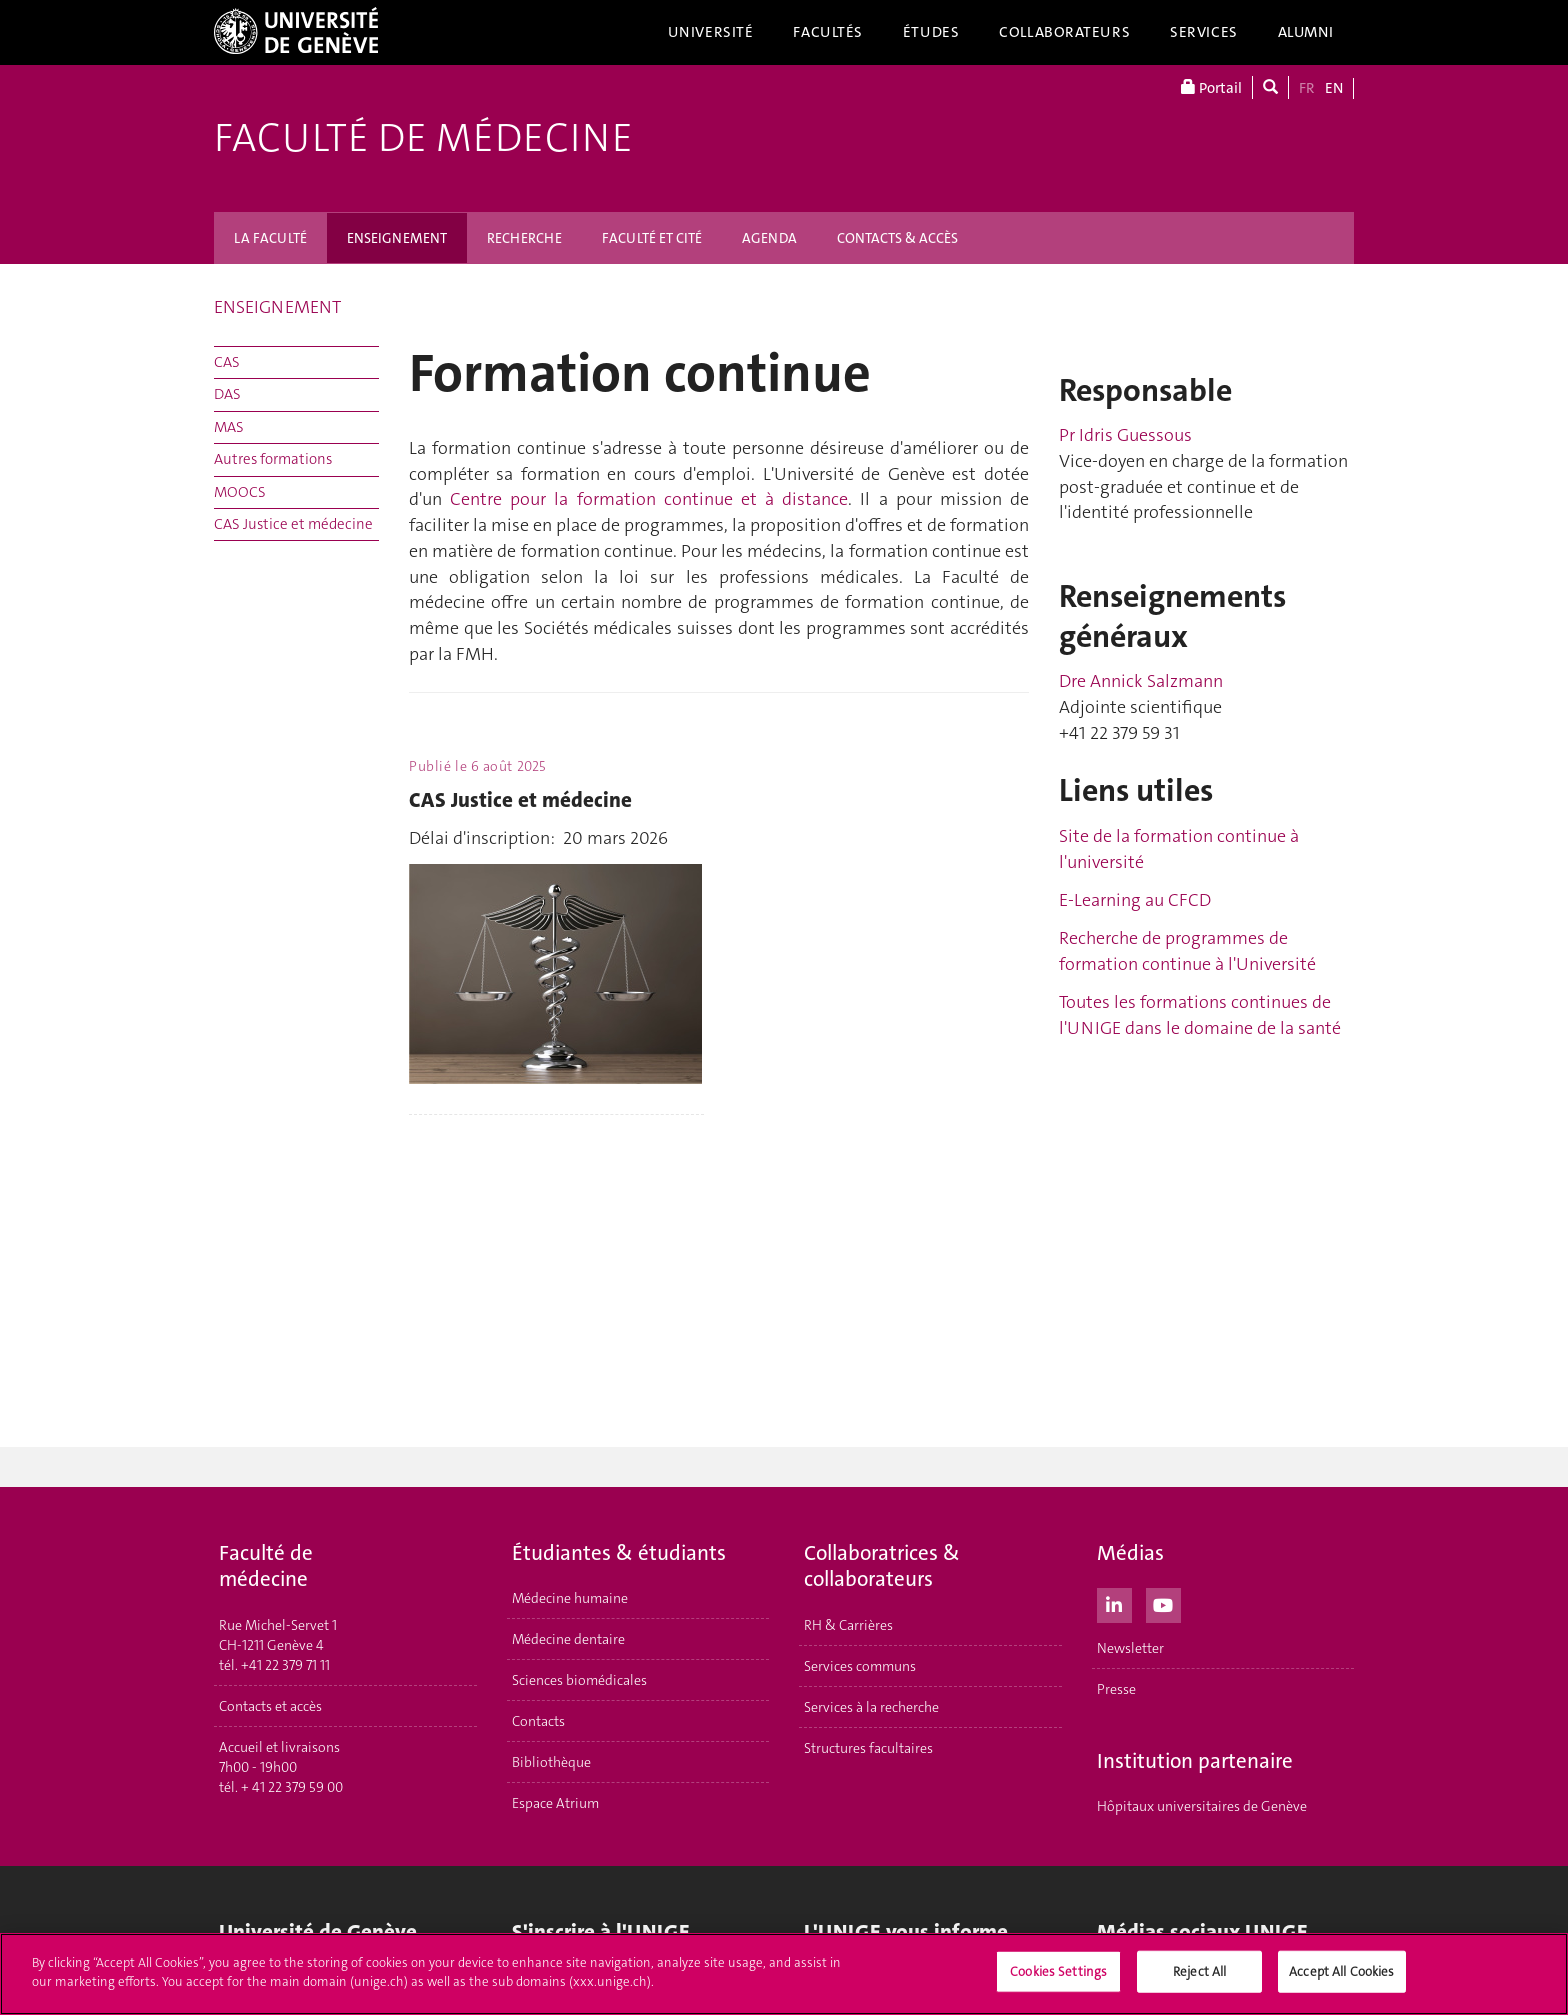  Describe the element at coordinates (1114, 1603) in the screenshot. I see `[LinkedIn]` at that location.